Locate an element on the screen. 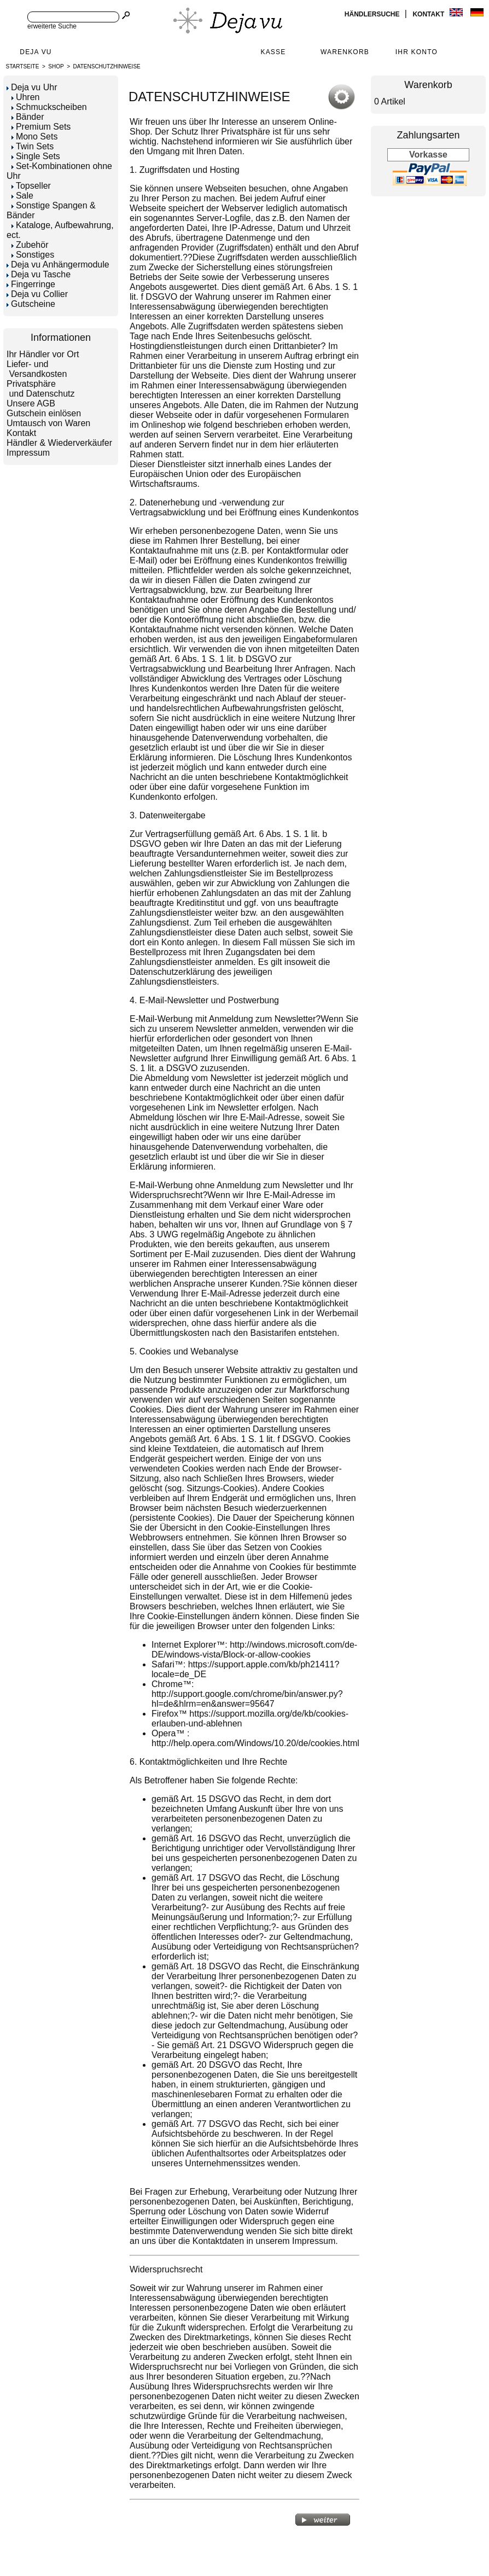 The height and width of the screenshot is (2576, 489). Mono Sets is located at coordinates (34, 136).